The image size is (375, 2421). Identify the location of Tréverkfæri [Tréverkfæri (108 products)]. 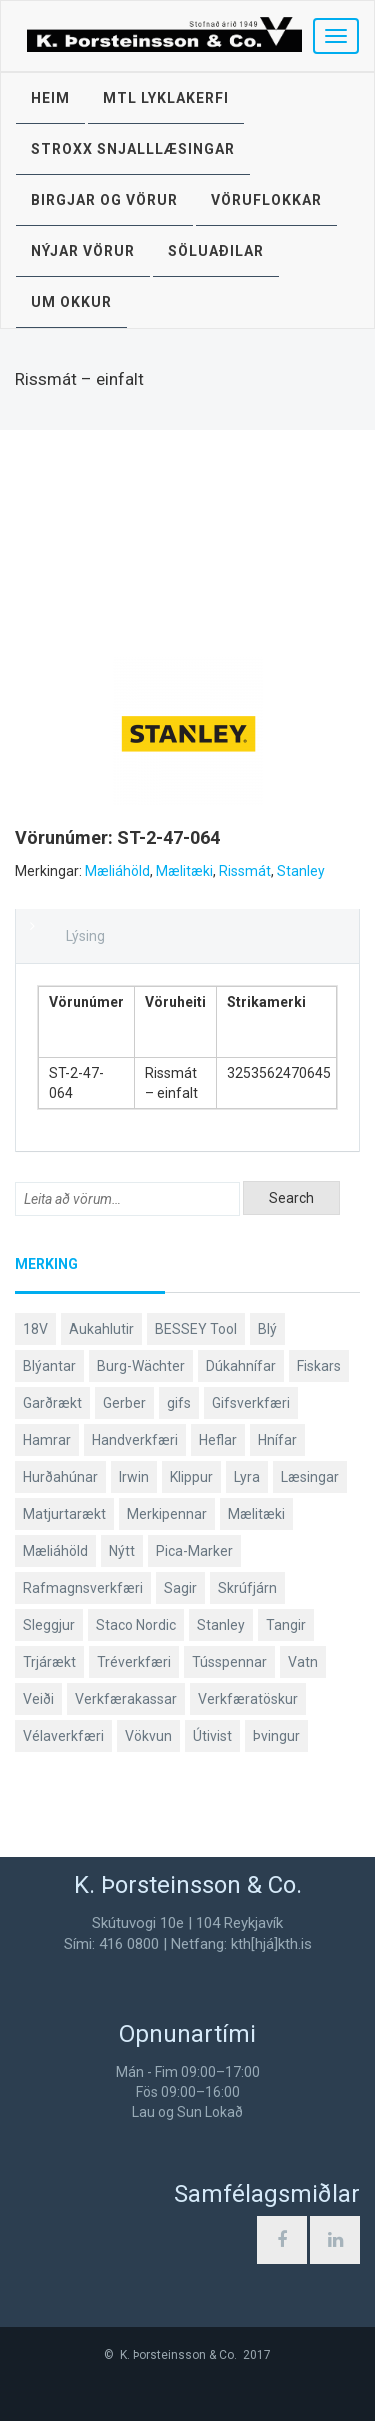
(134, 1662).